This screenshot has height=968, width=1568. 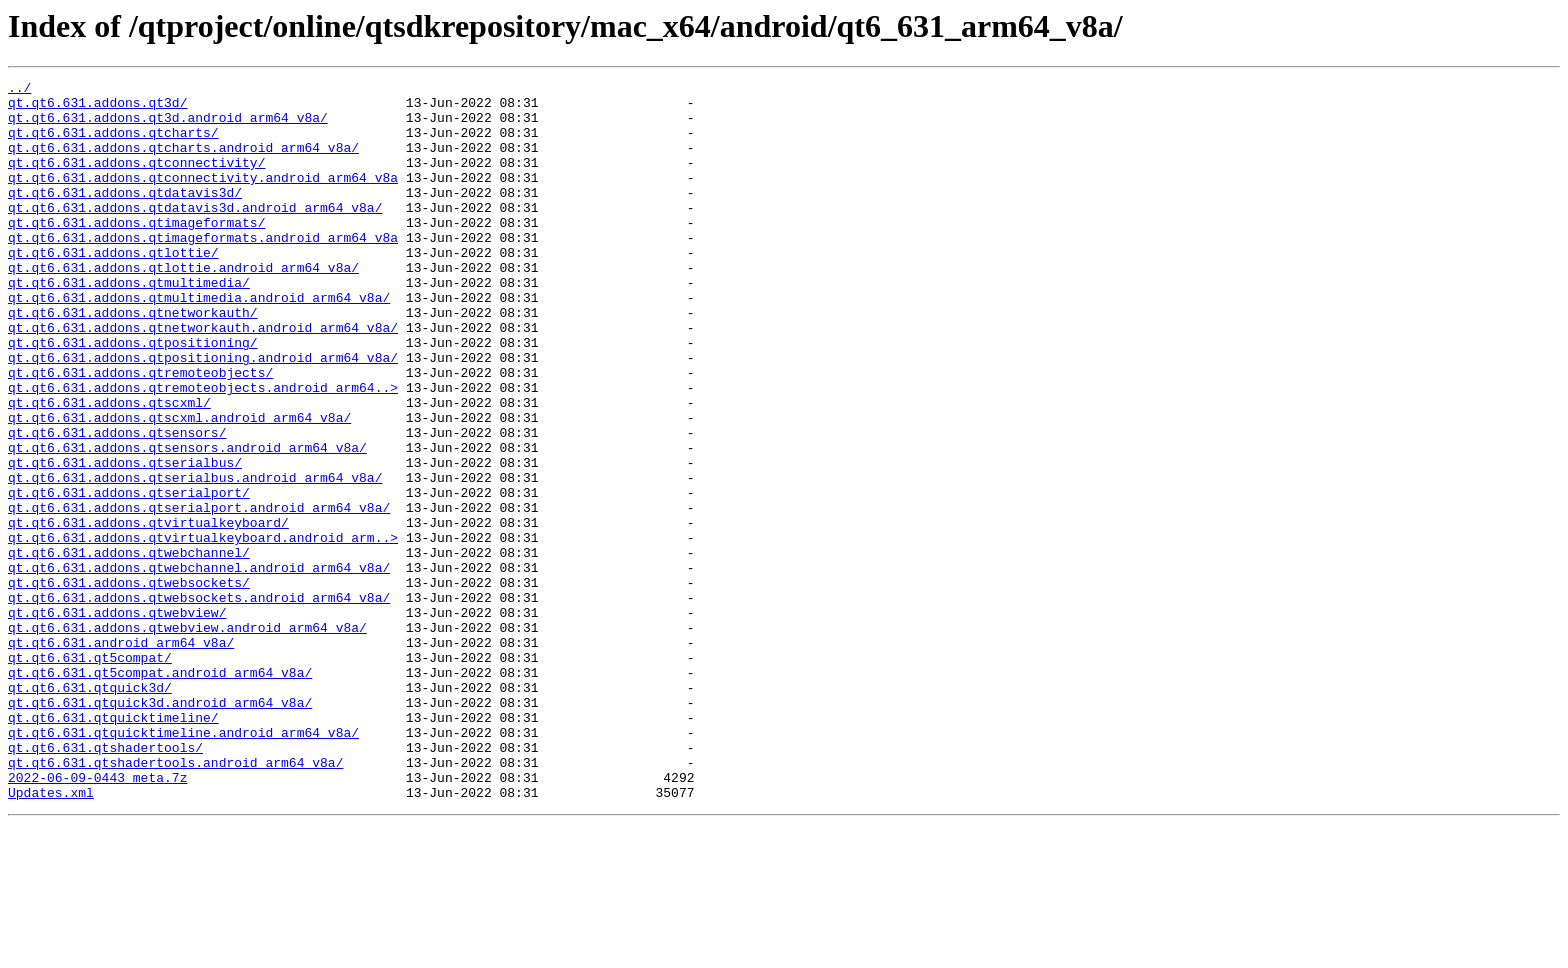 What do you see at coordinates (113, 288) in the screenshot?
I see `qt.qt6.631.addons.qtlottie/` at bounding box center [113, 288].